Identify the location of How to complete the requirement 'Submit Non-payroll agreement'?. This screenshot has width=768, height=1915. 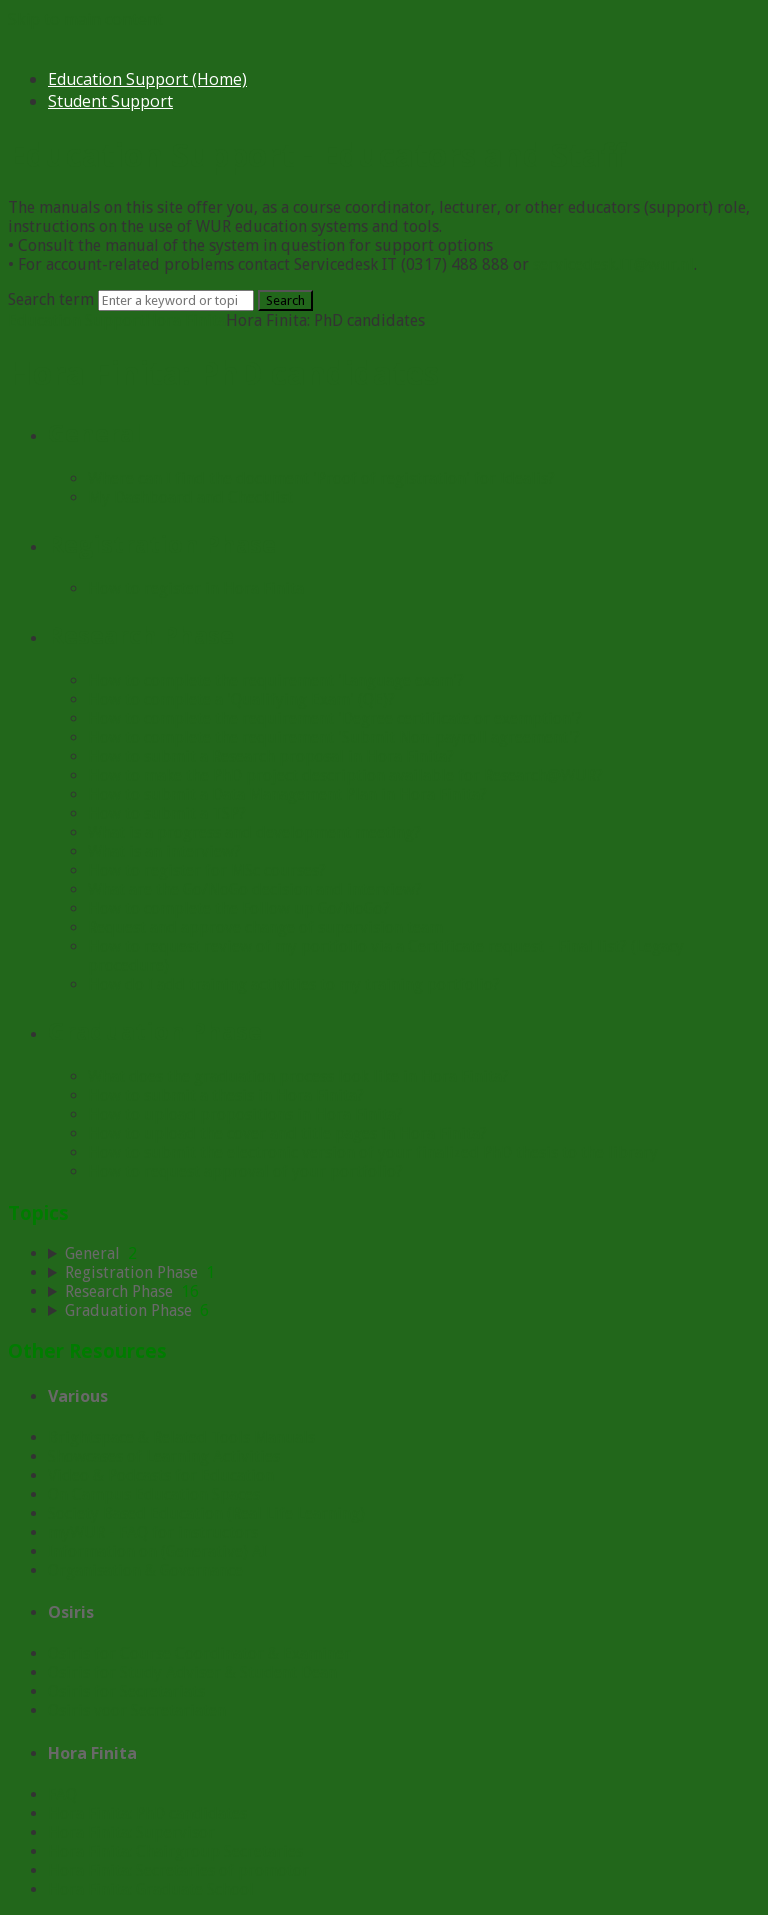
(334, 737).